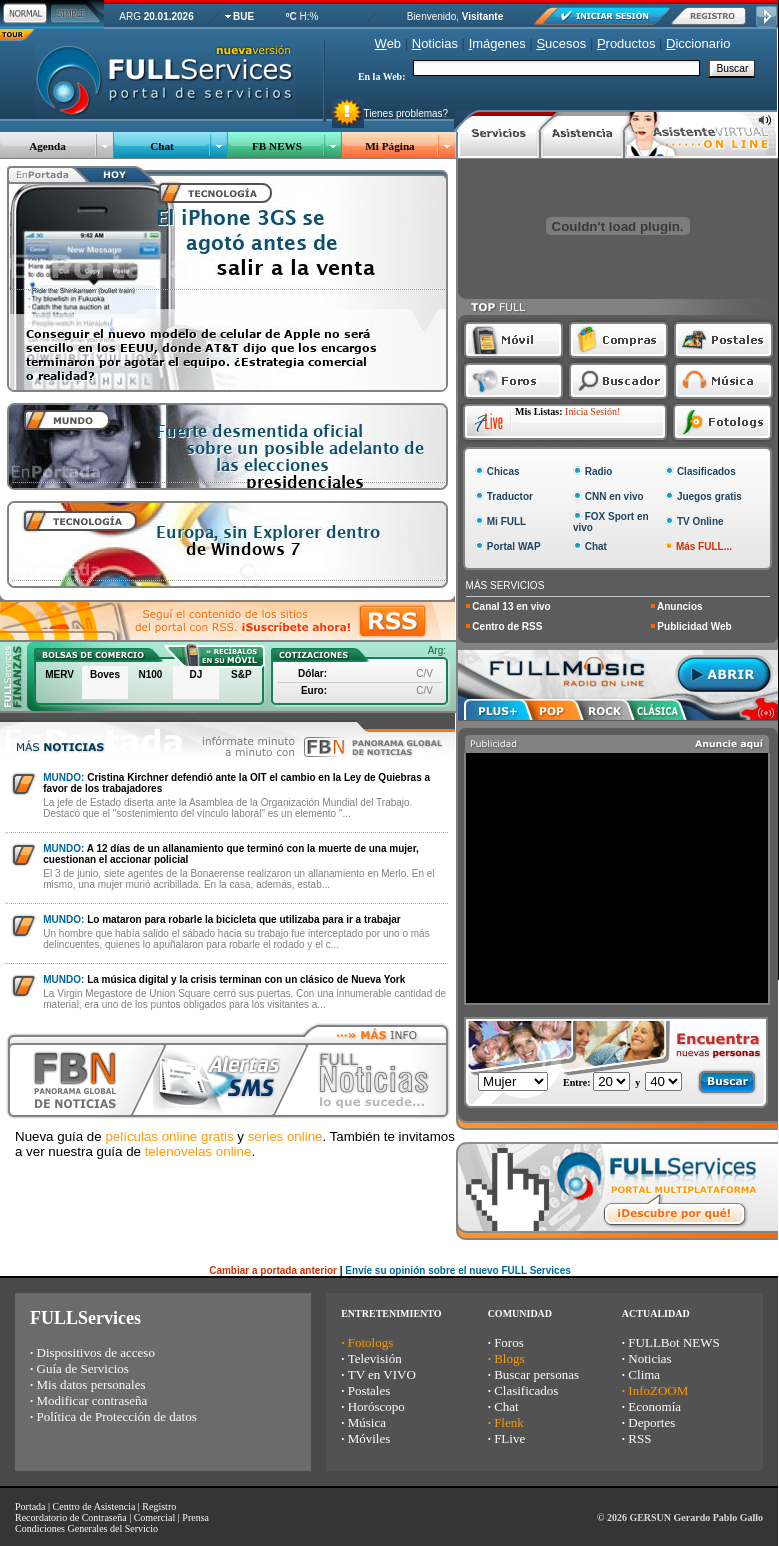 Image resolution: width=779 pixels, height=1546 pixels. I want to click on oticias, so click(435, 43).